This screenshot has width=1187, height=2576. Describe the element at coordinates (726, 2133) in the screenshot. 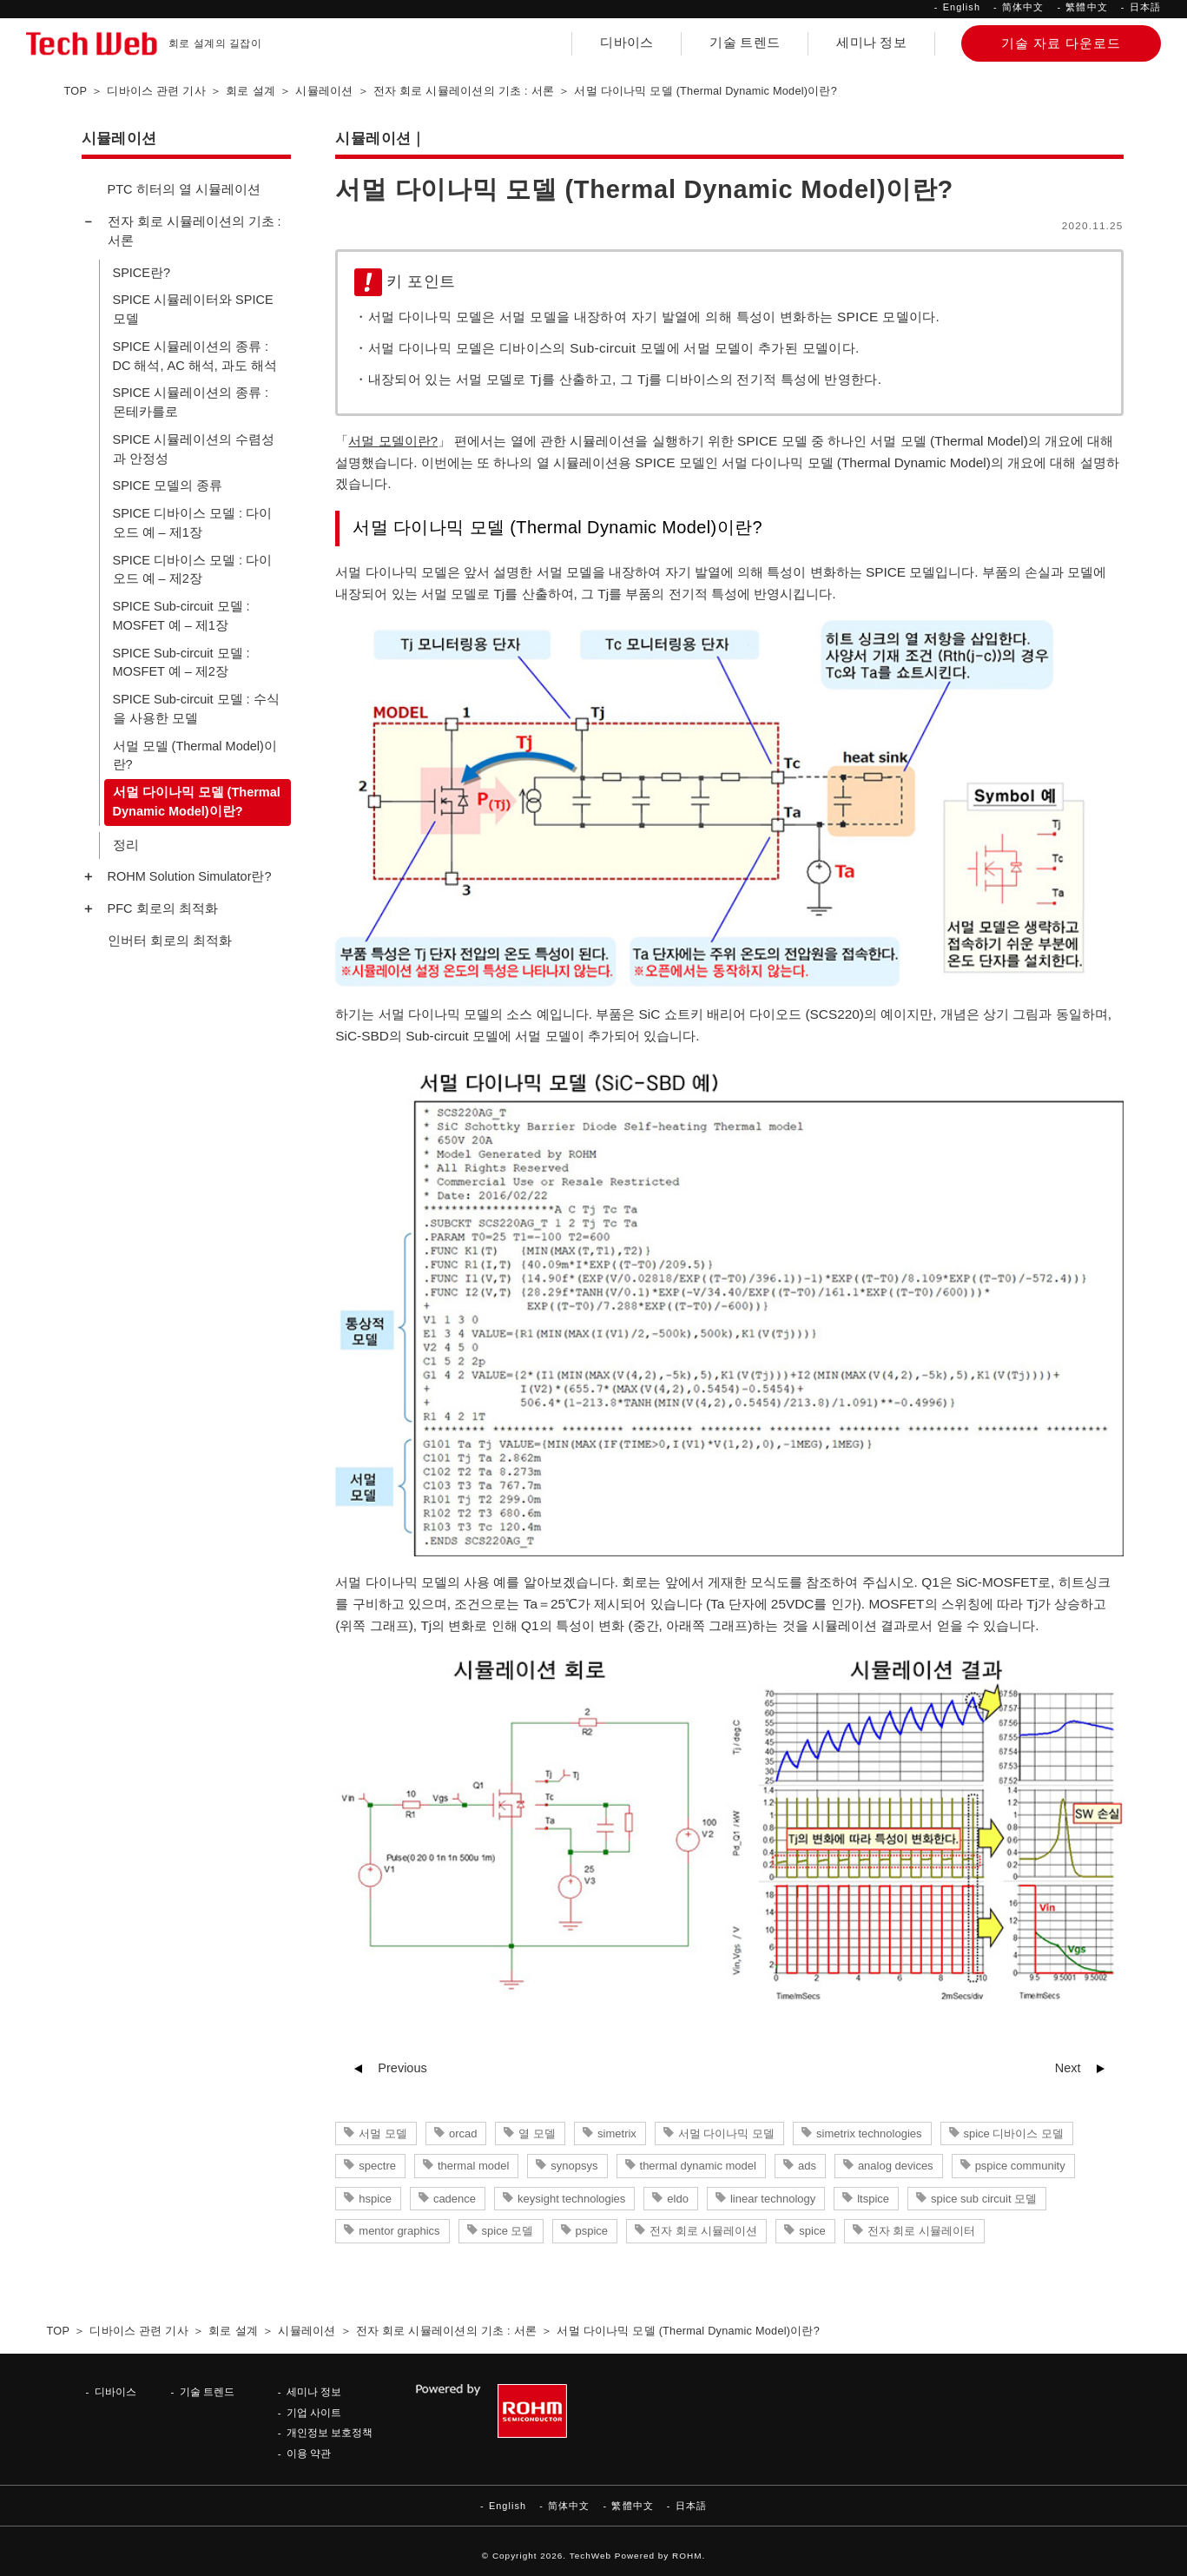

I see `서멀 다이나믹 모델` at that location.